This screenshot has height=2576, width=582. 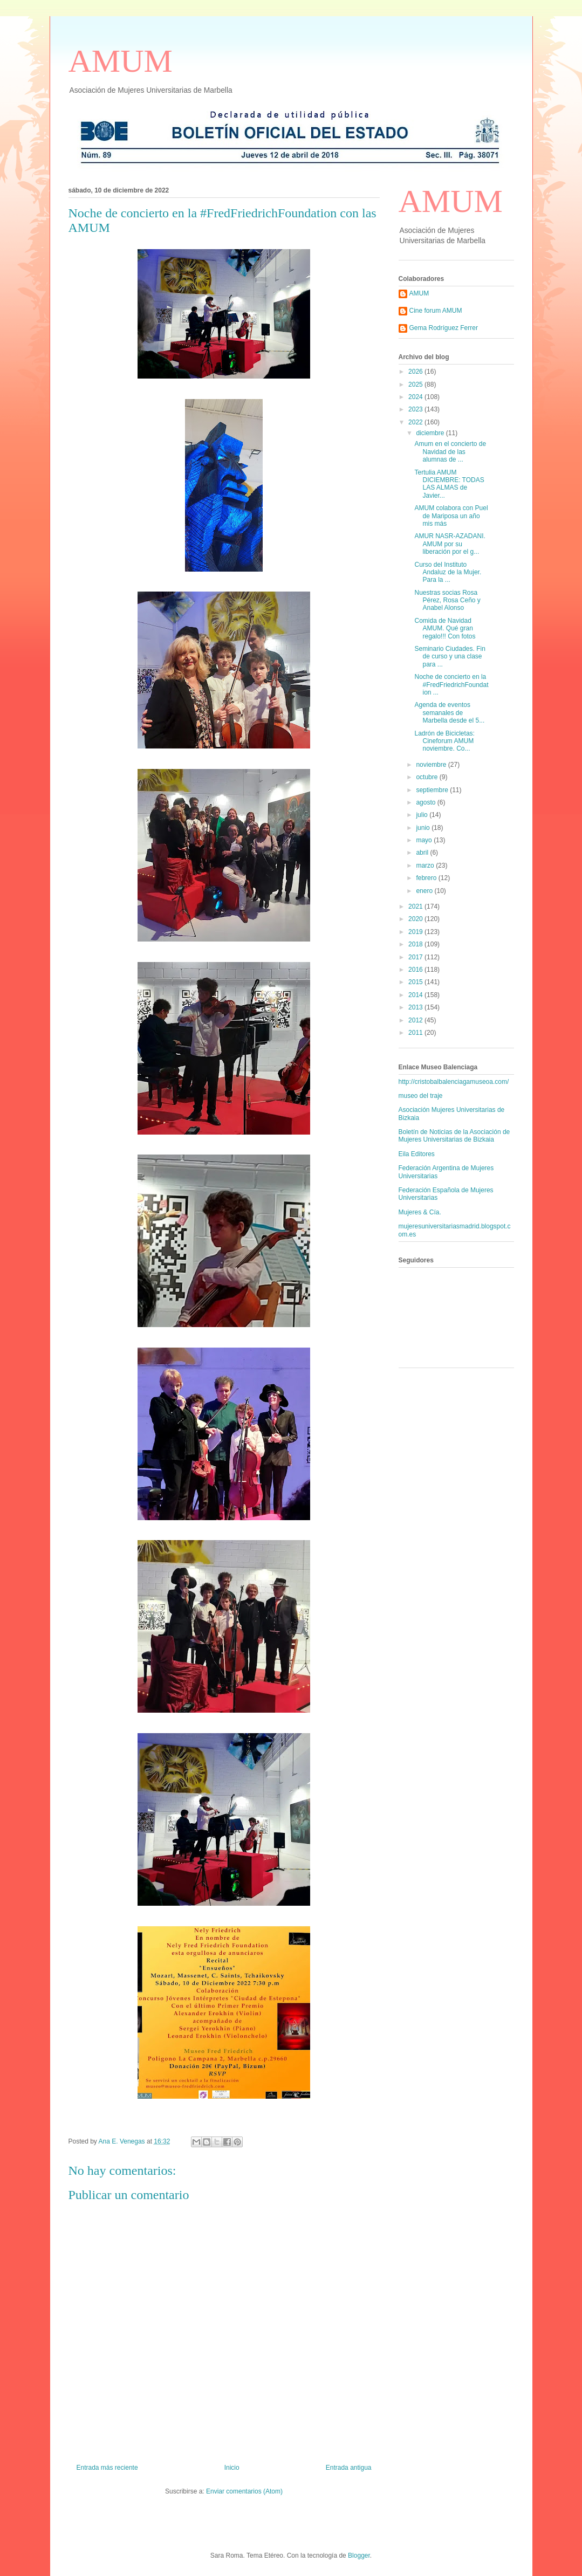 I want to click on agosto, so click(x=426, y=802).